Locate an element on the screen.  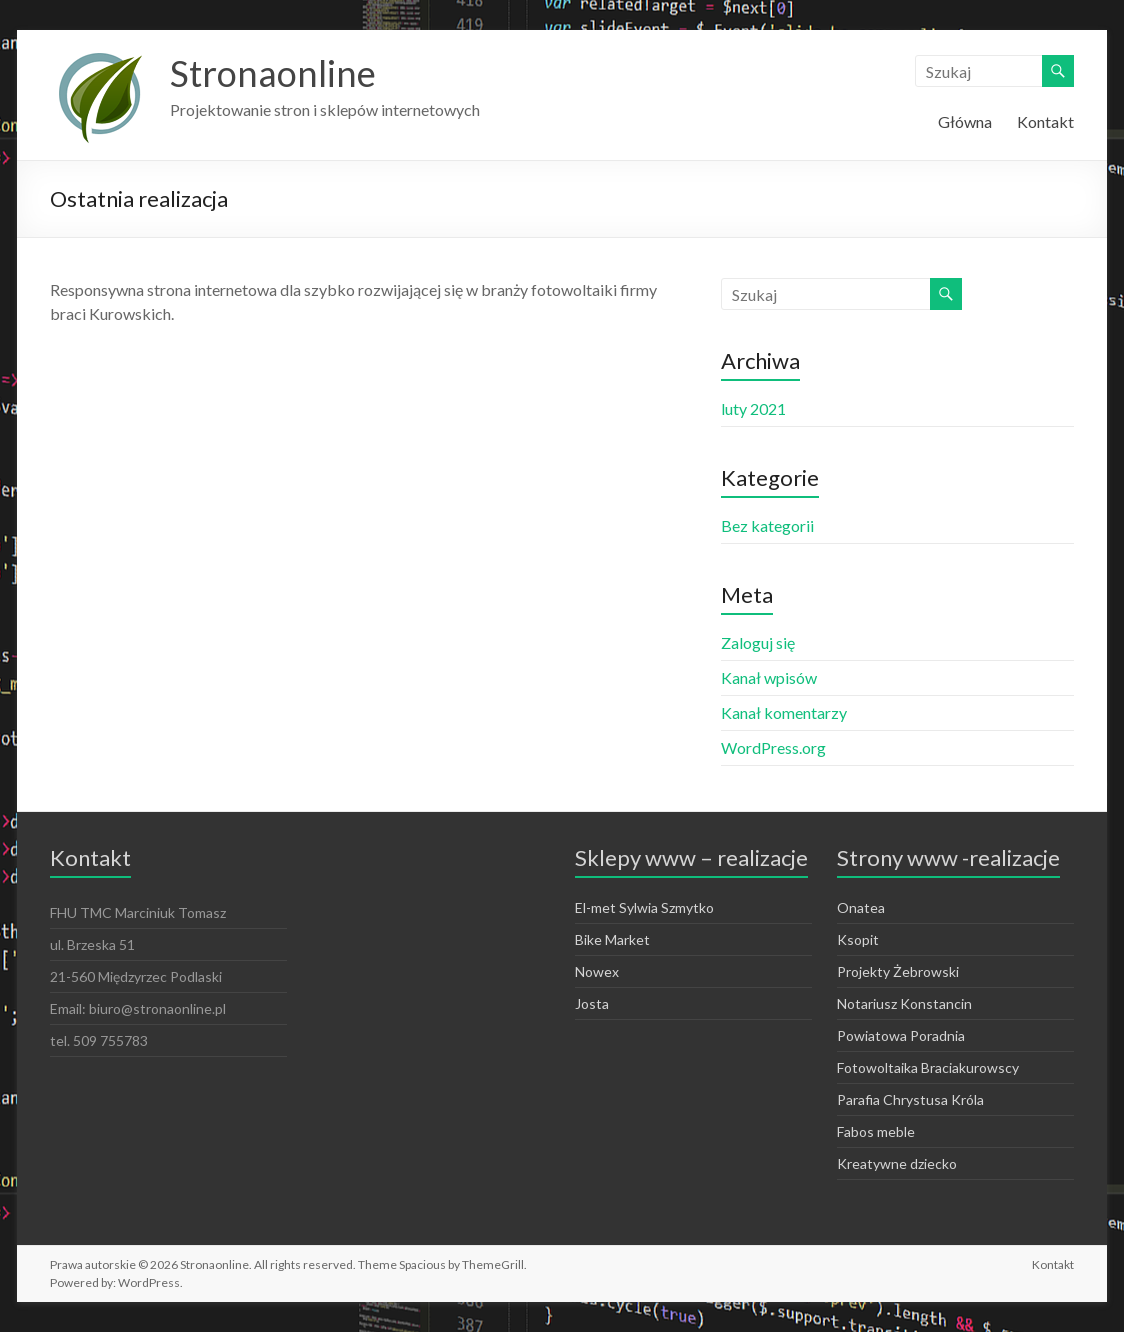
Onatea is located at coordinates (861, 907).